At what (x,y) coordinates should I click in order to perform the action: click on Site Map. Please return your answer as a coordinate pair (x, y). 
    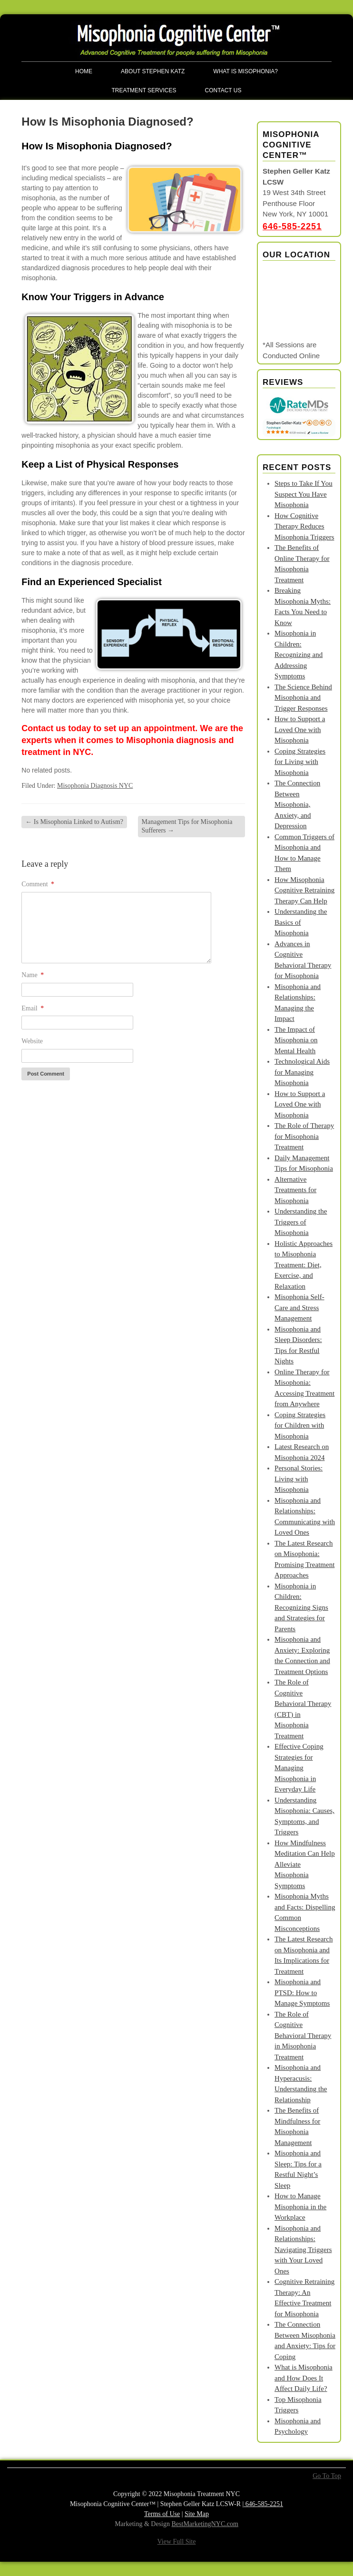
    Looking at the image, I should click on (197, 2513).